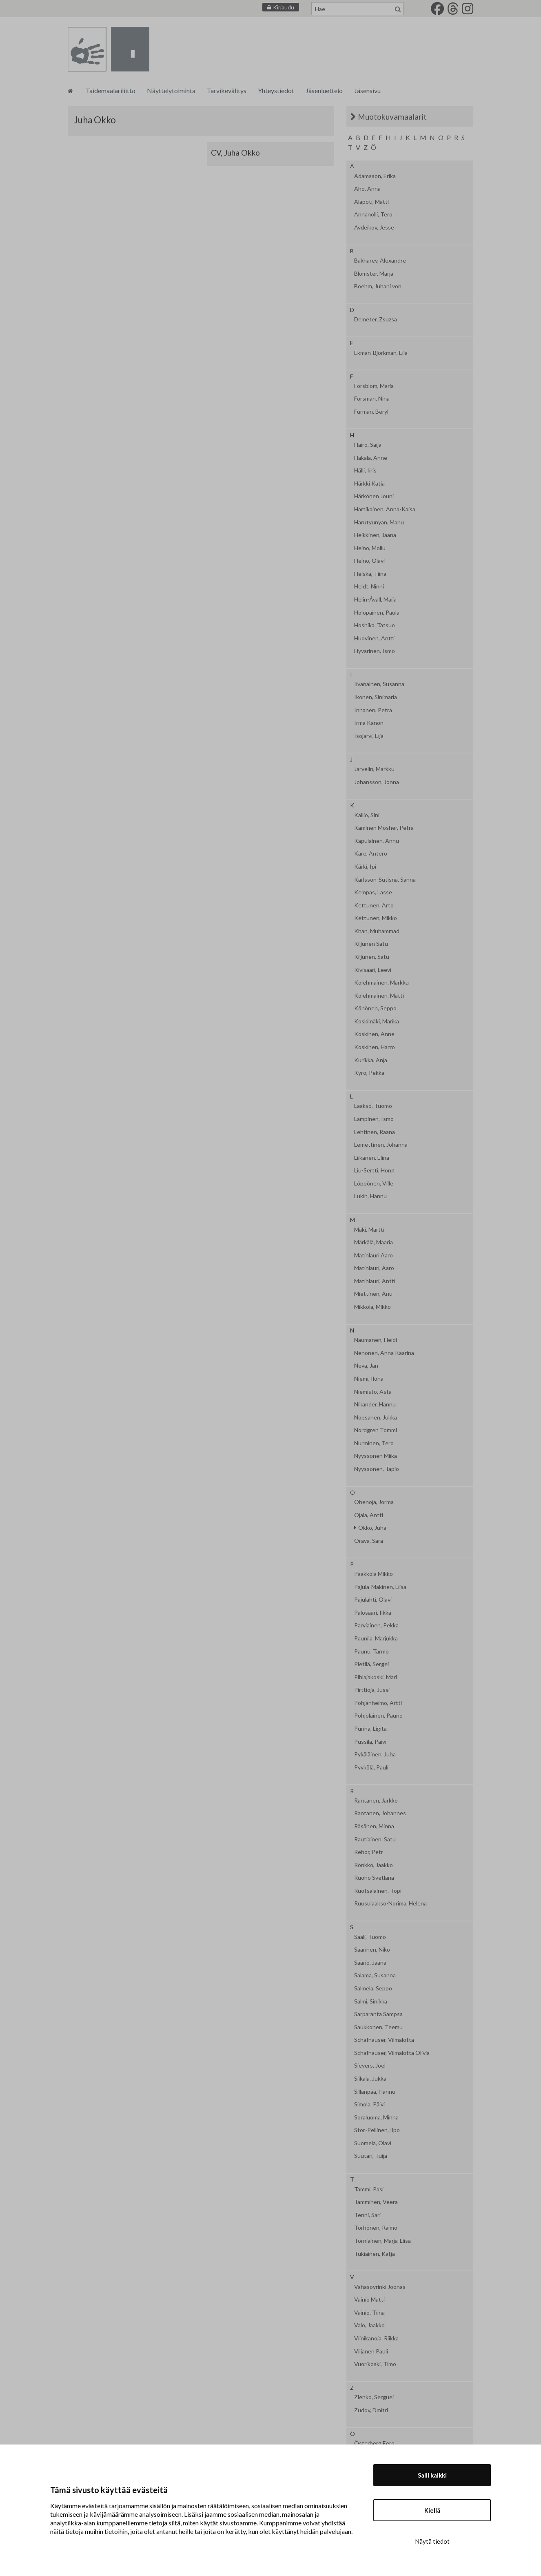 The image size is (541, 2576). I want to click on Kivisaari, Leevi, so click(372, 970).